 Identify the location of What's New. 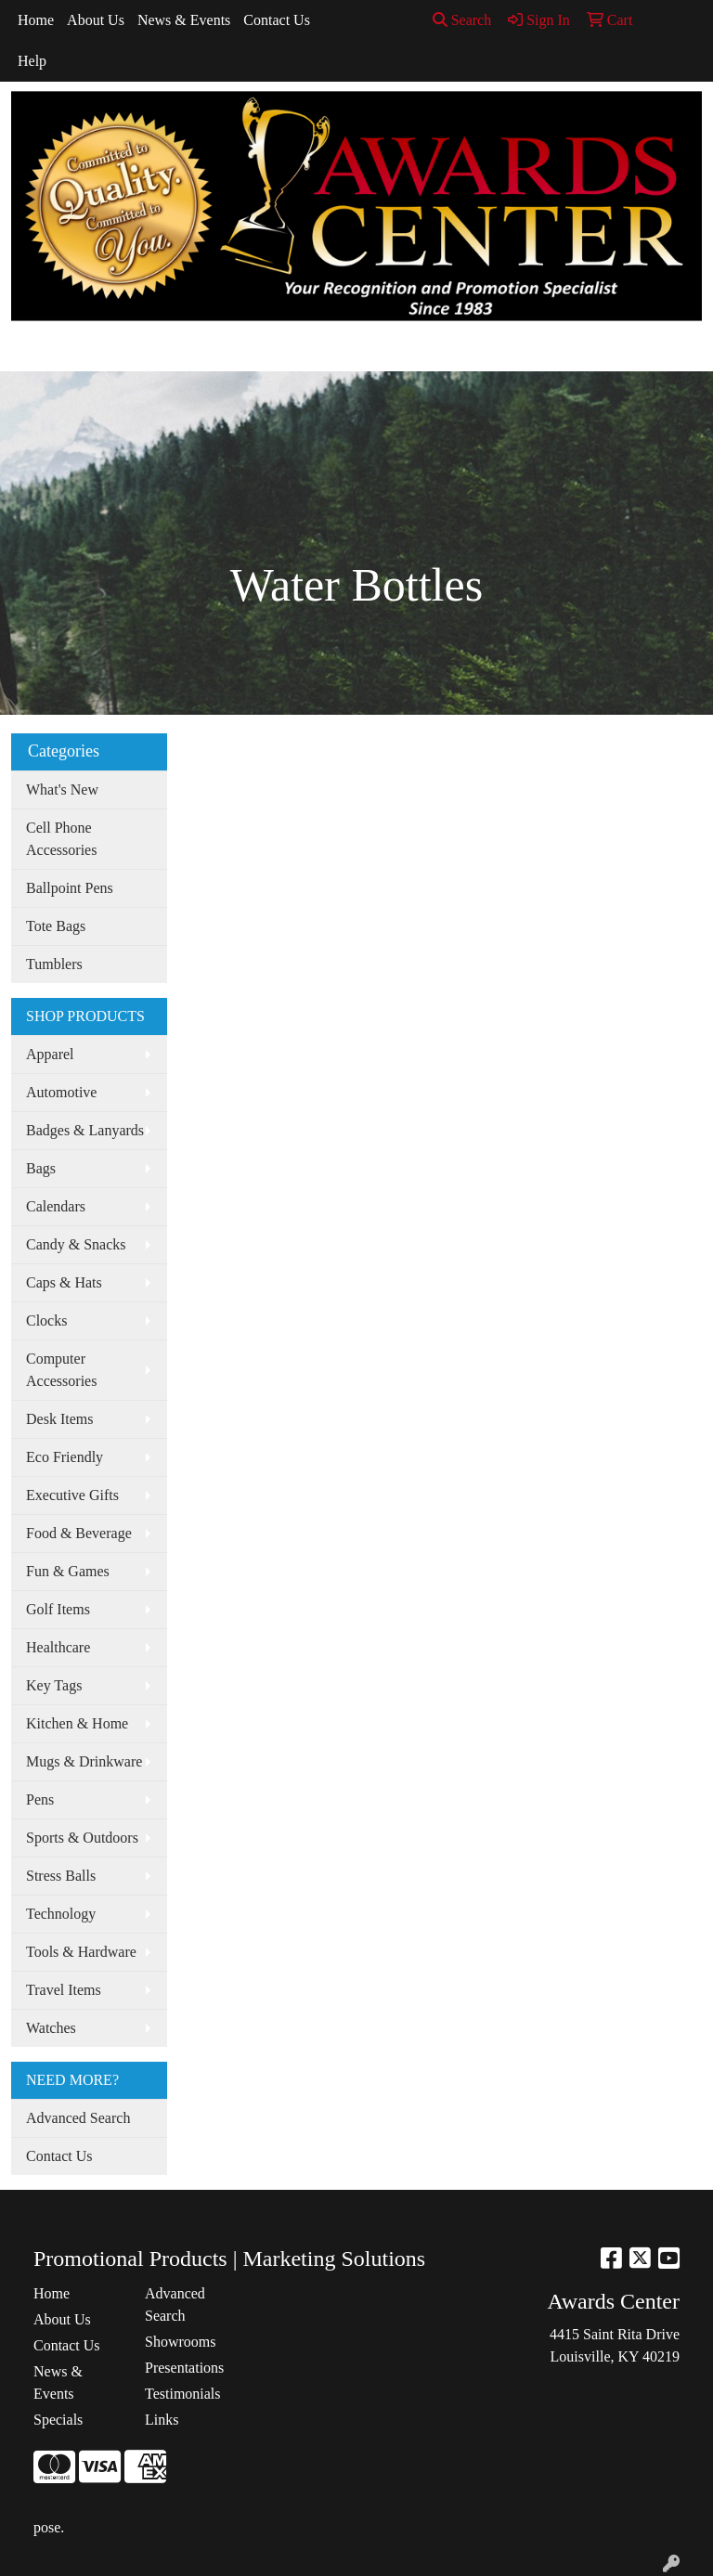
(62, 789).